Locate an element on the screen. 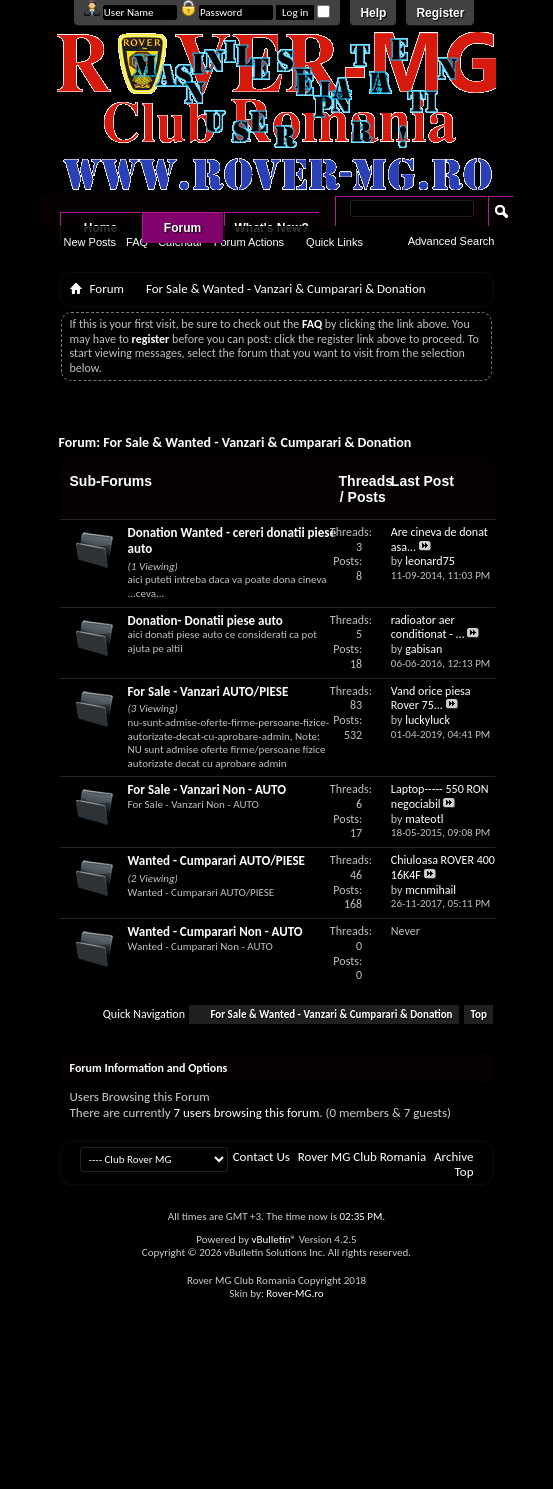  For Sale - Vanzari Non - AUTO is located at coordinates (207, 789).